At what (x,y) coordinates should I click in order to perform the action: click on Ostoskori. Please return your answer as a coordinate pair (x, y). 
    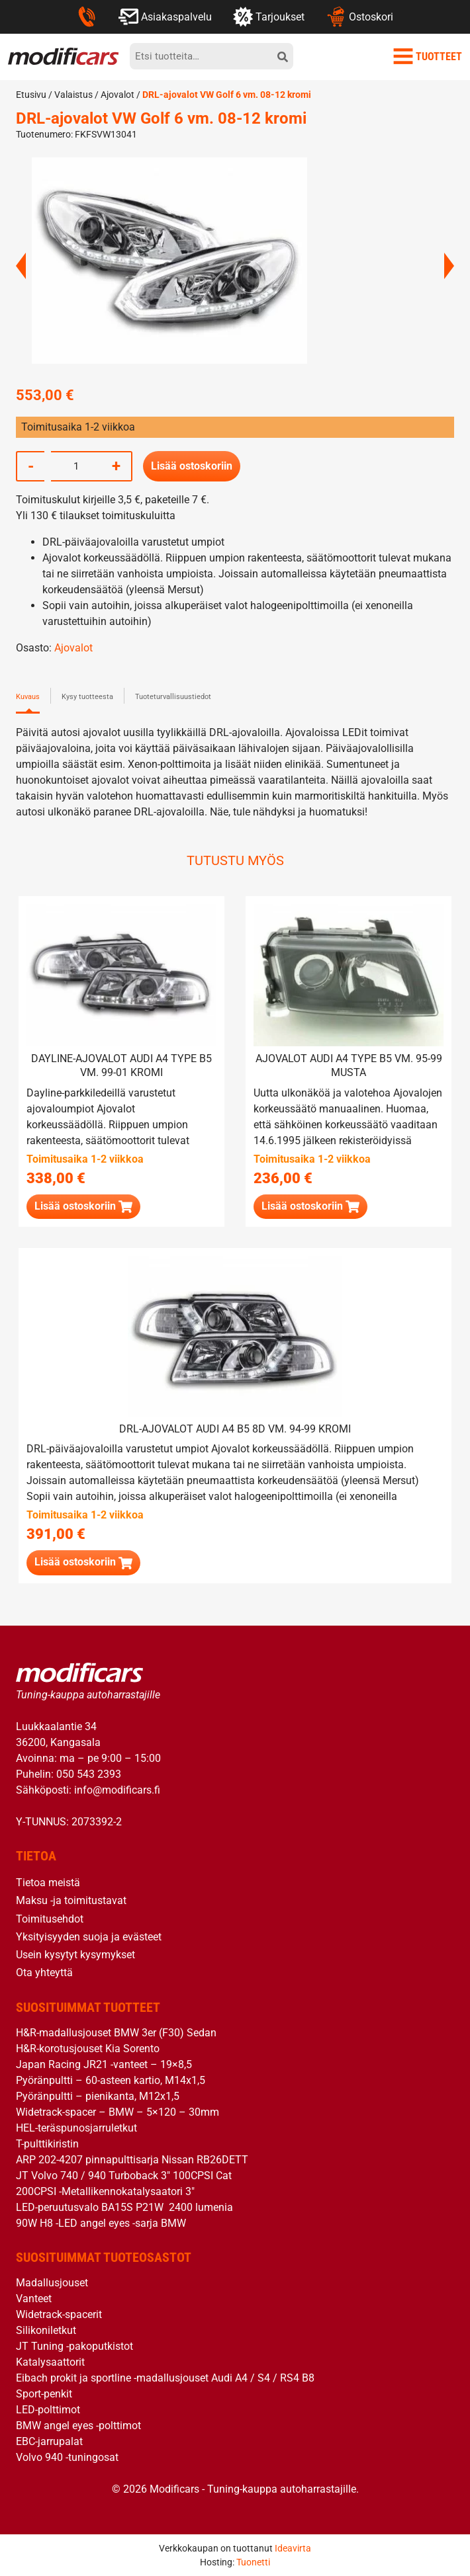
    Looking at the image, I should click on (359, 16).